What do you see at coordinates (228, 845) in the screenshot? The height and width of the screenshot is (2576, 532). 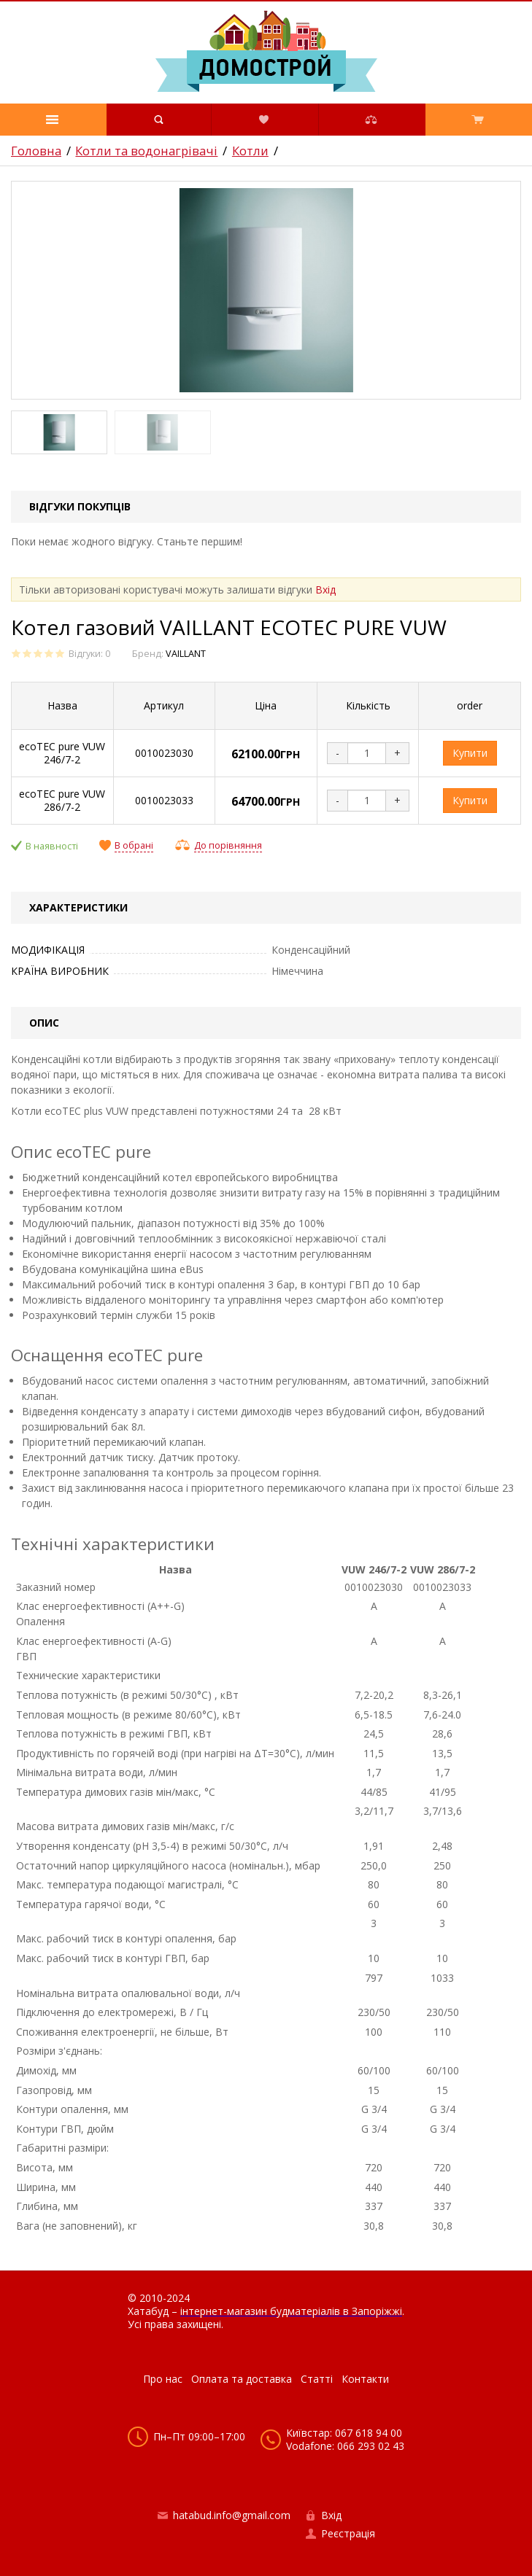 I see `До порівняння` at bounding box center [228, 845].